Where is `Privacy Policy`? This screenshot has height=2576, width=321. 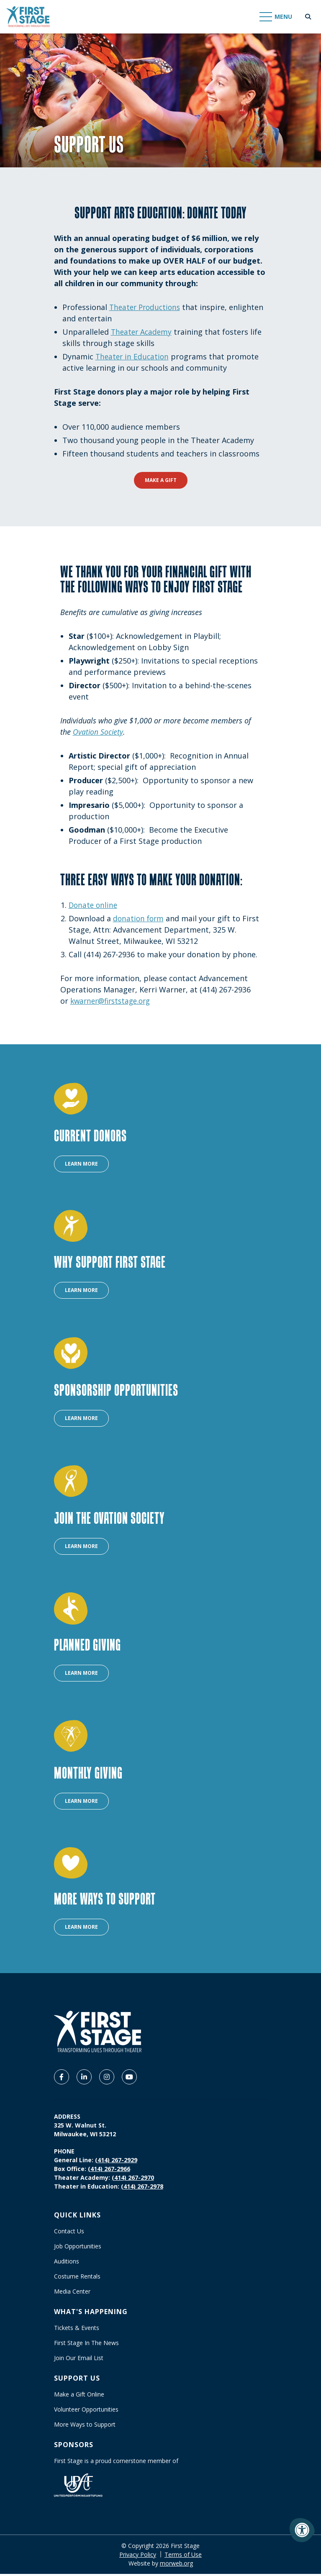 Privacy Policy is located at coordinates (137, 2557).